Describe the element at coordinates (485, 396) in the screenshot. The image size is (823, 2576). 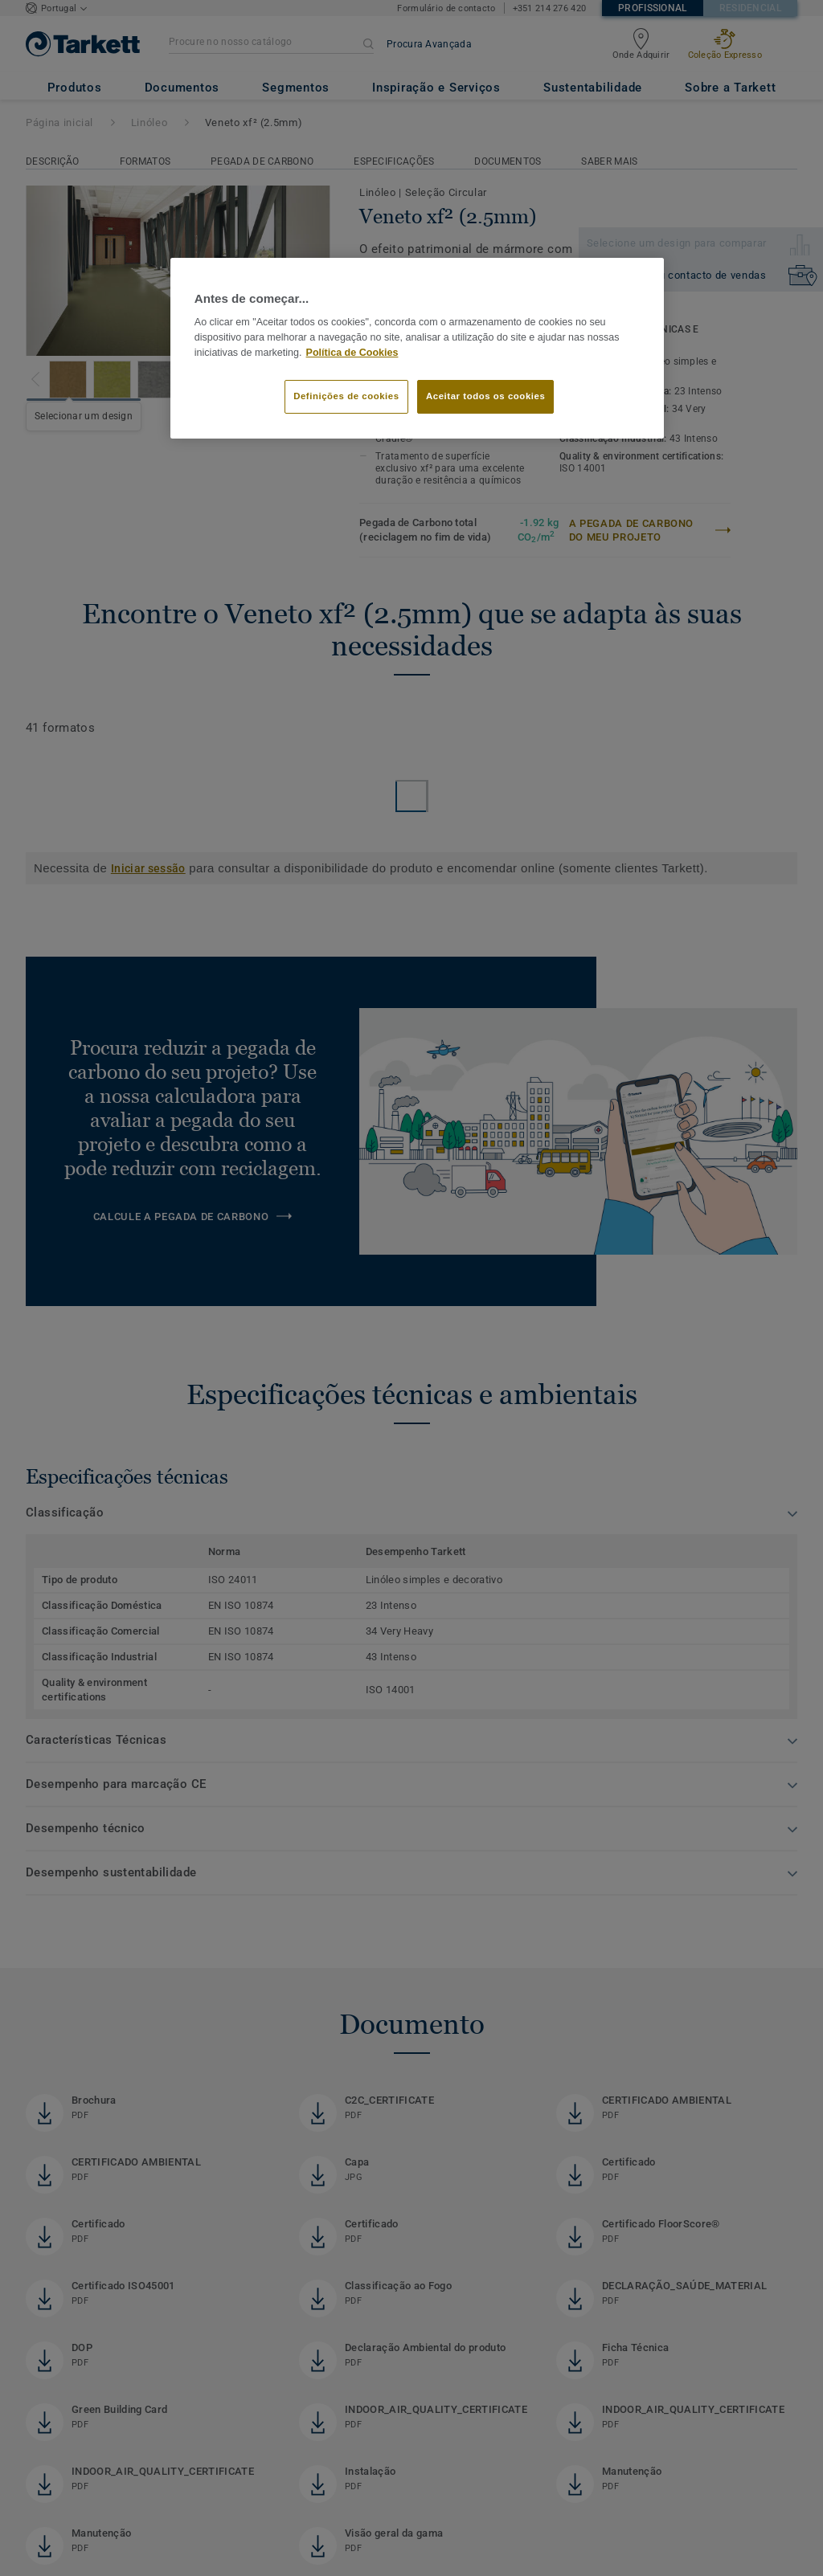
I see `Aceitar todos os cookies` at that location.